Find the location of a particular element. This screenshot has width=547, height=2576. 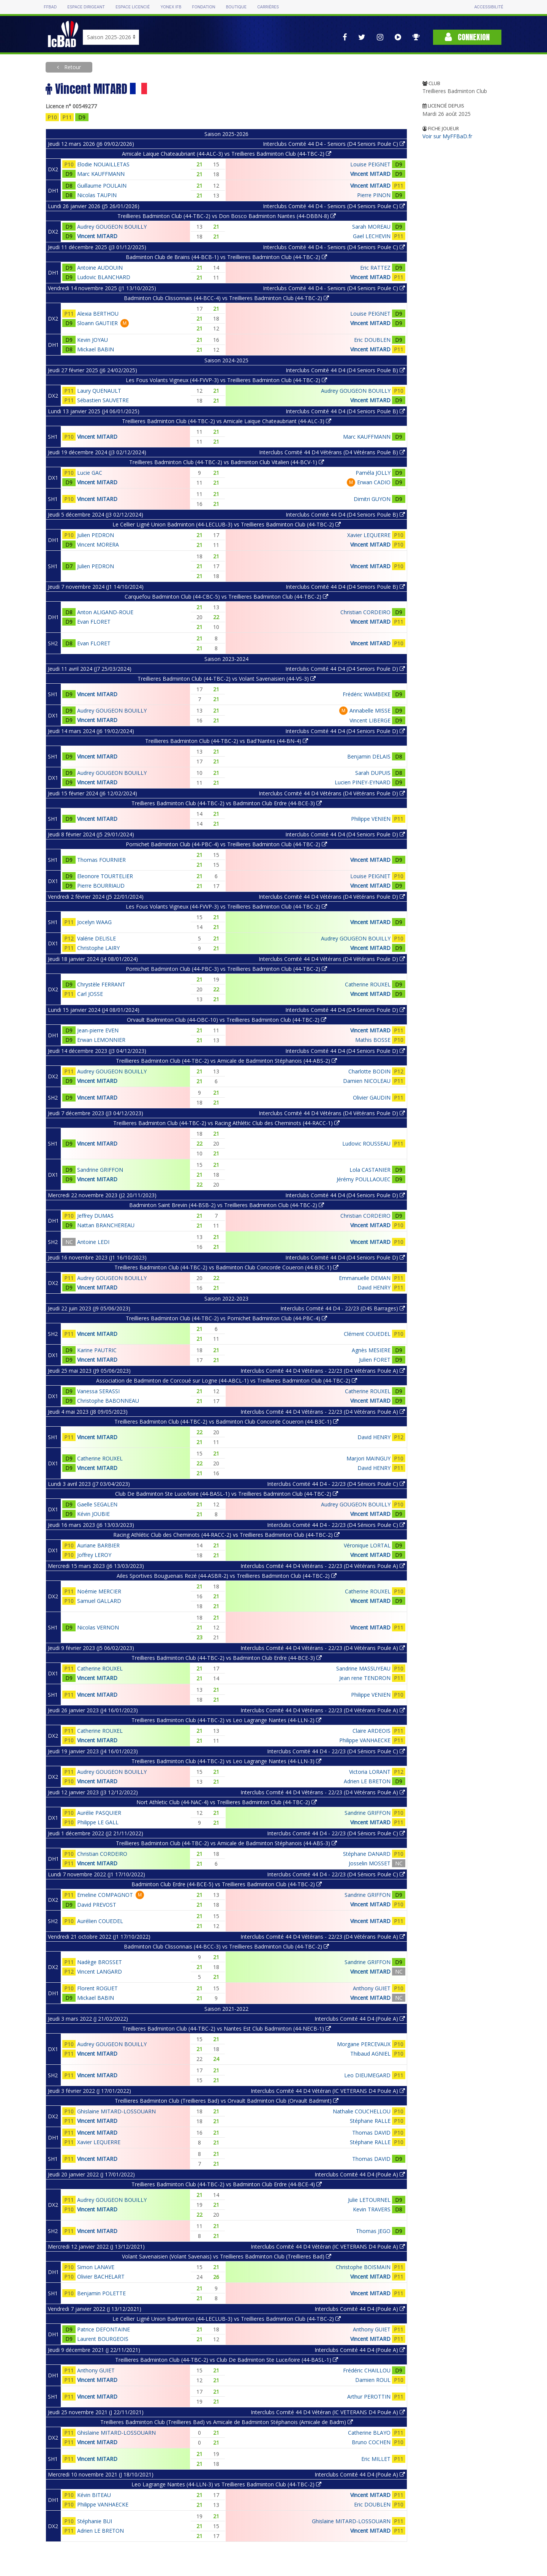

Valérie DELISLE is located at coordinates (96, 938).